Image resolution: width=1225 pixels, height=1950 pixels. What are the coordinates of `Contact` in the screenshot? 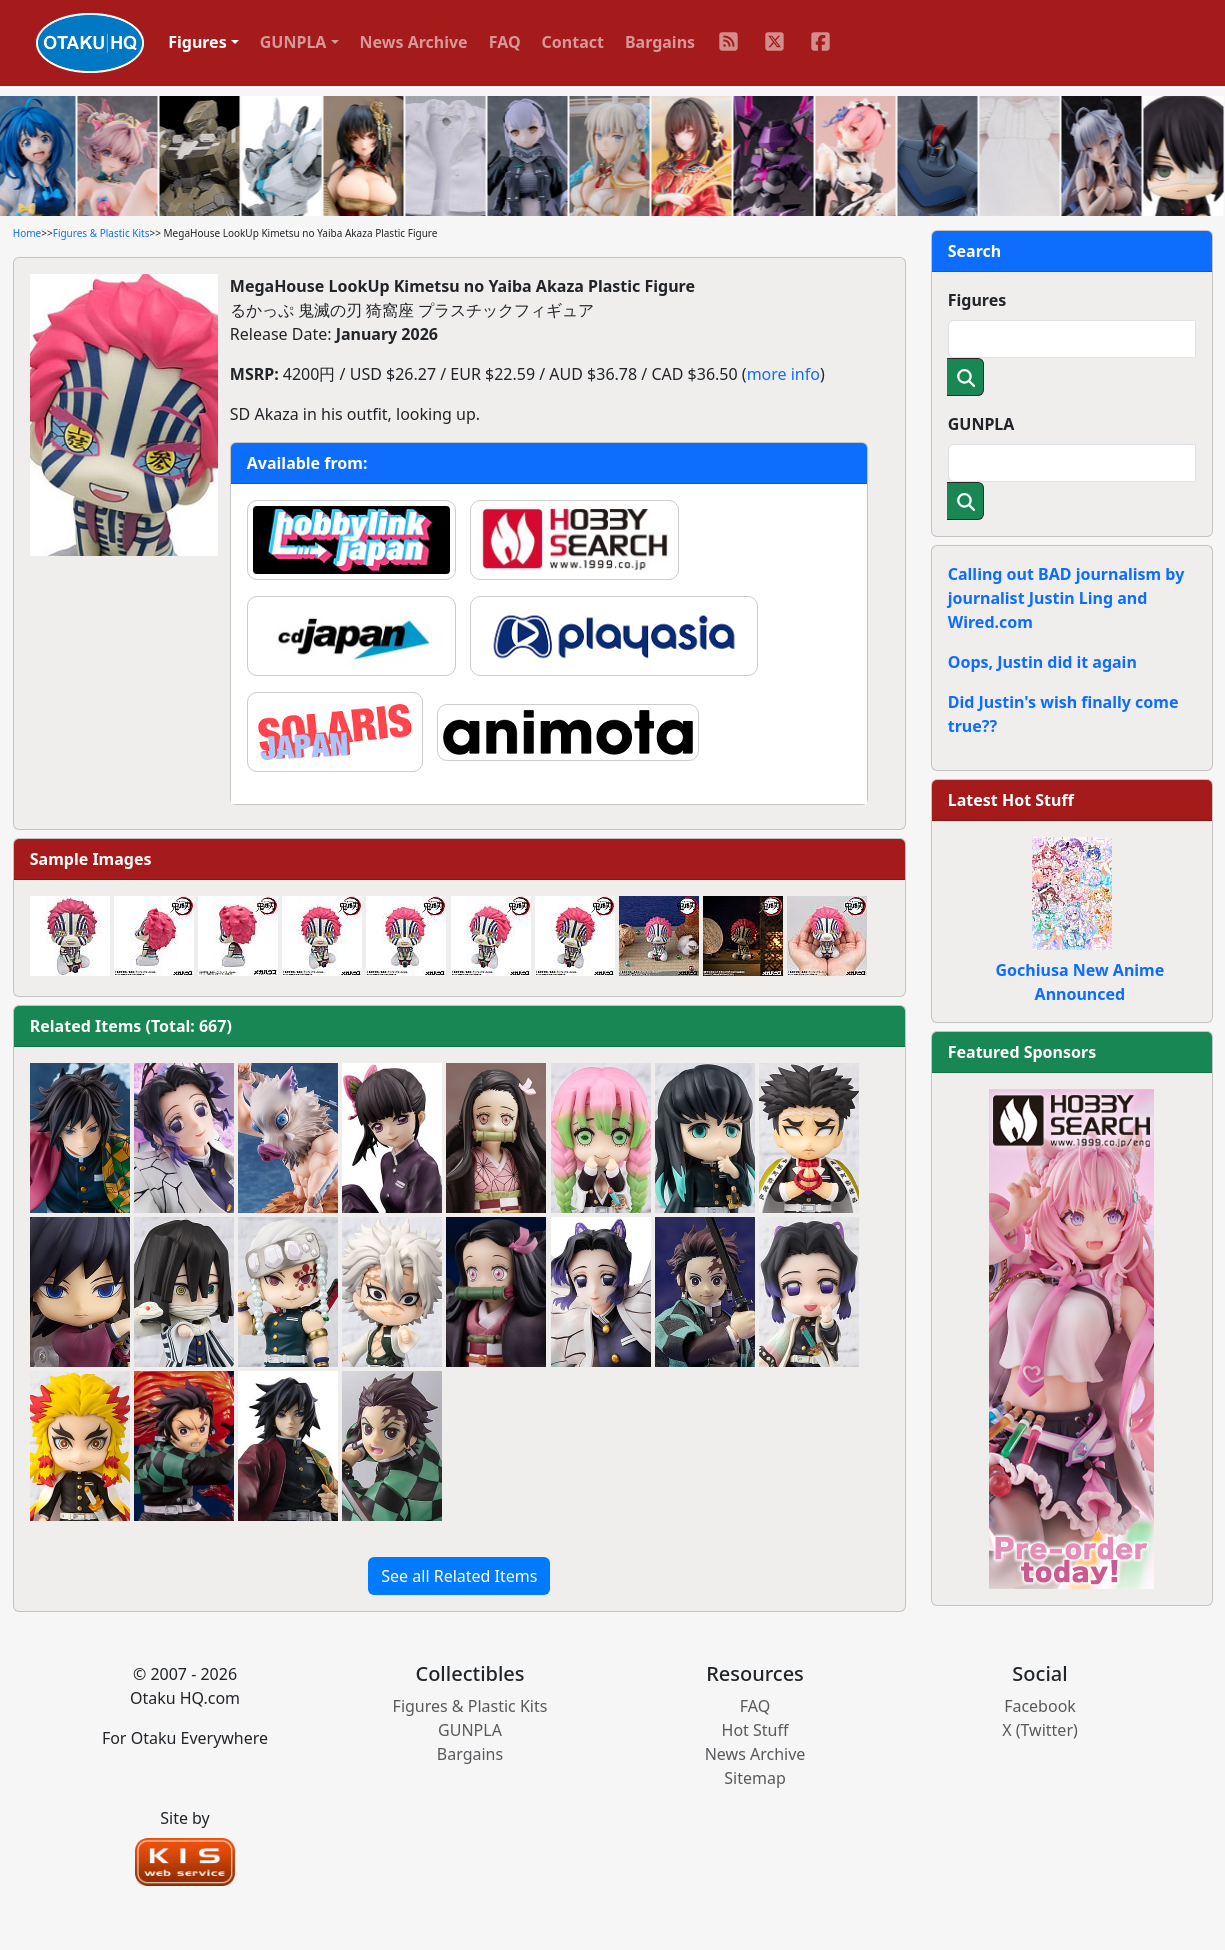 It's located at (573, 42).